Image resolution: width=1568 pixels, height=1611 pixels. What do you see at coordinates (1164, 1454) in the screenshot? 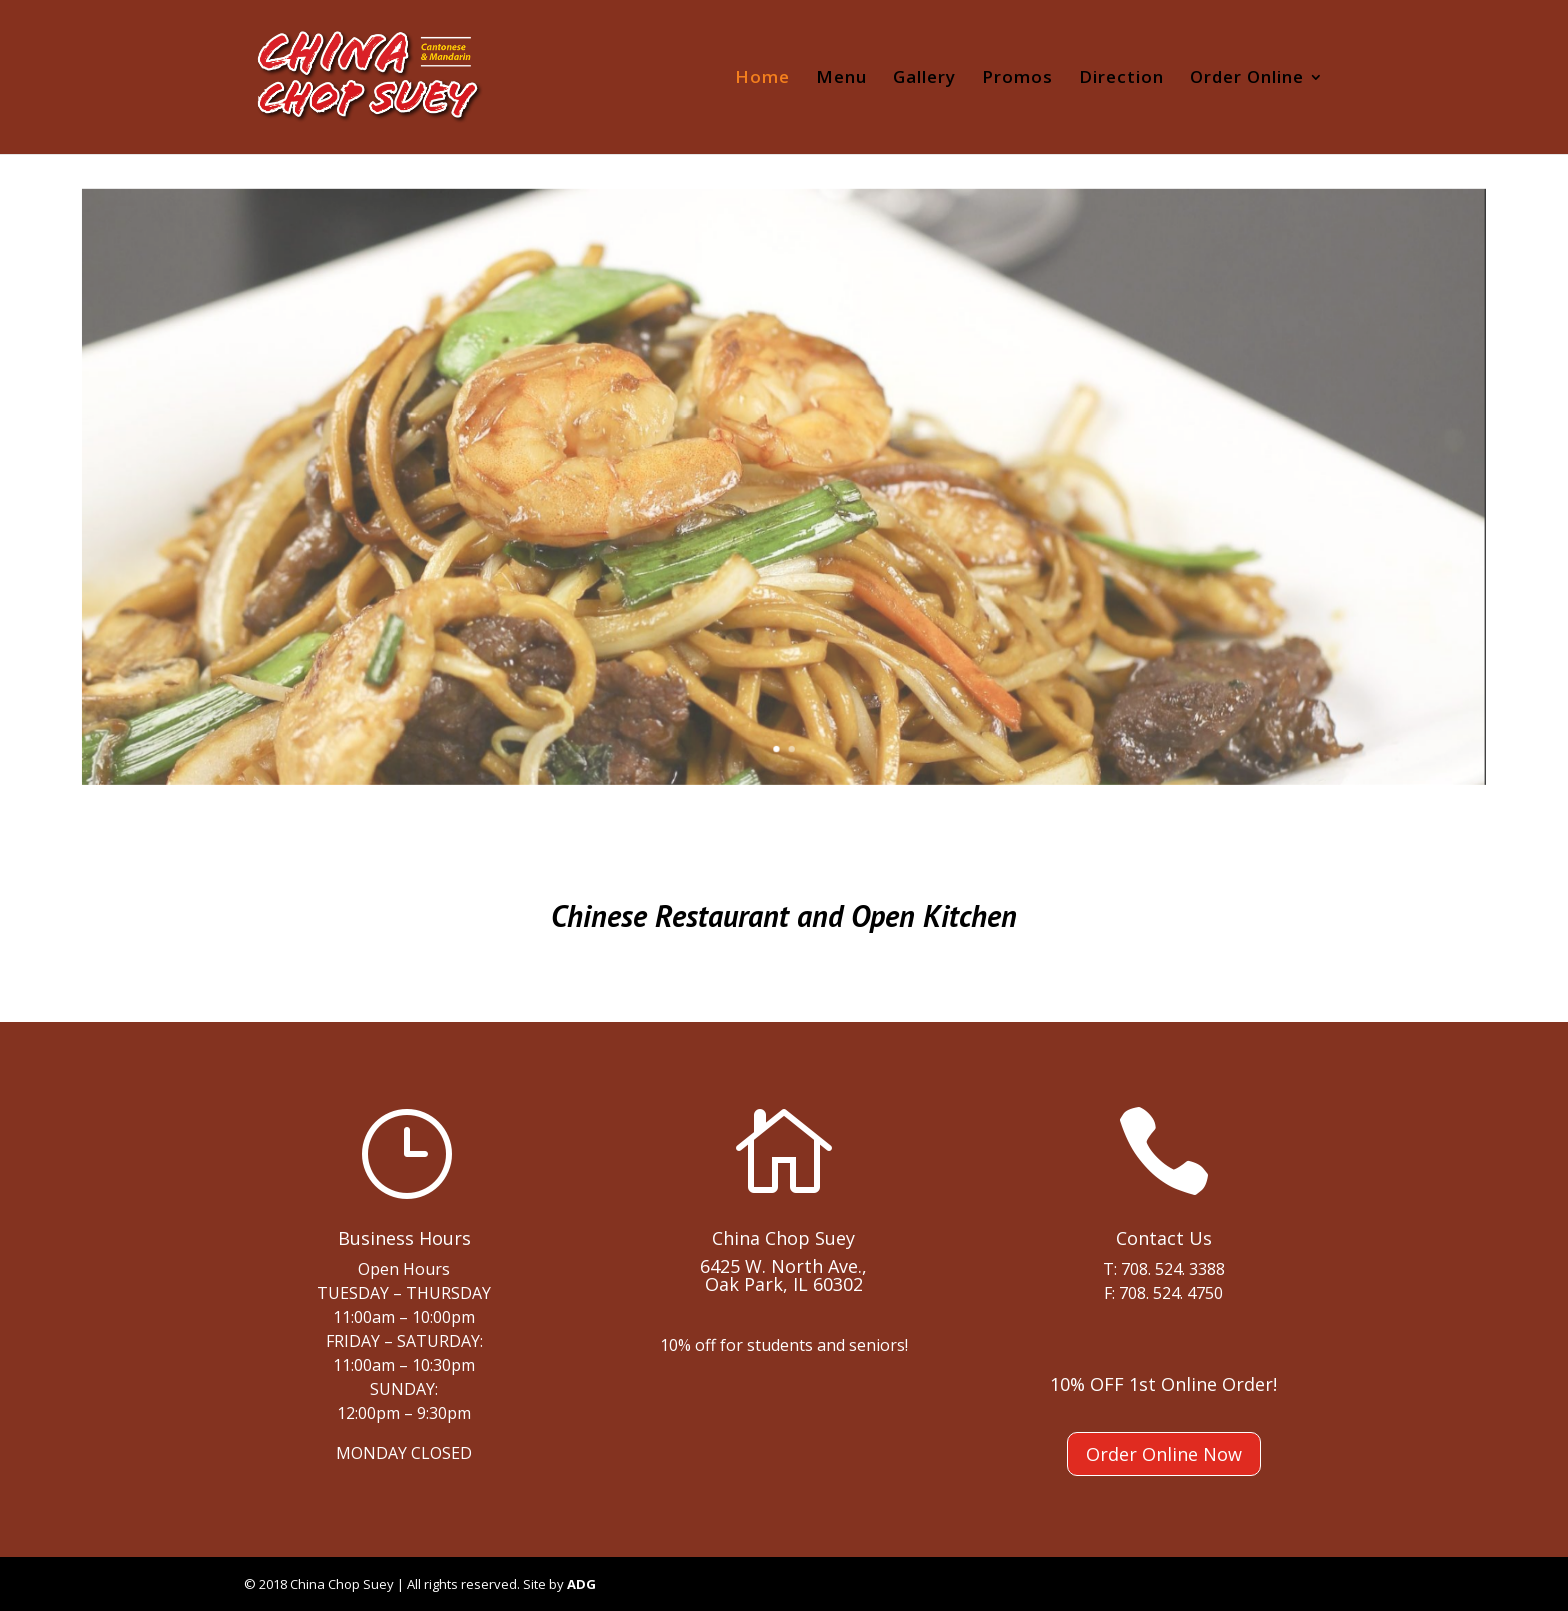
I see `Order Online Now` at bounding box center [1164, 1454].